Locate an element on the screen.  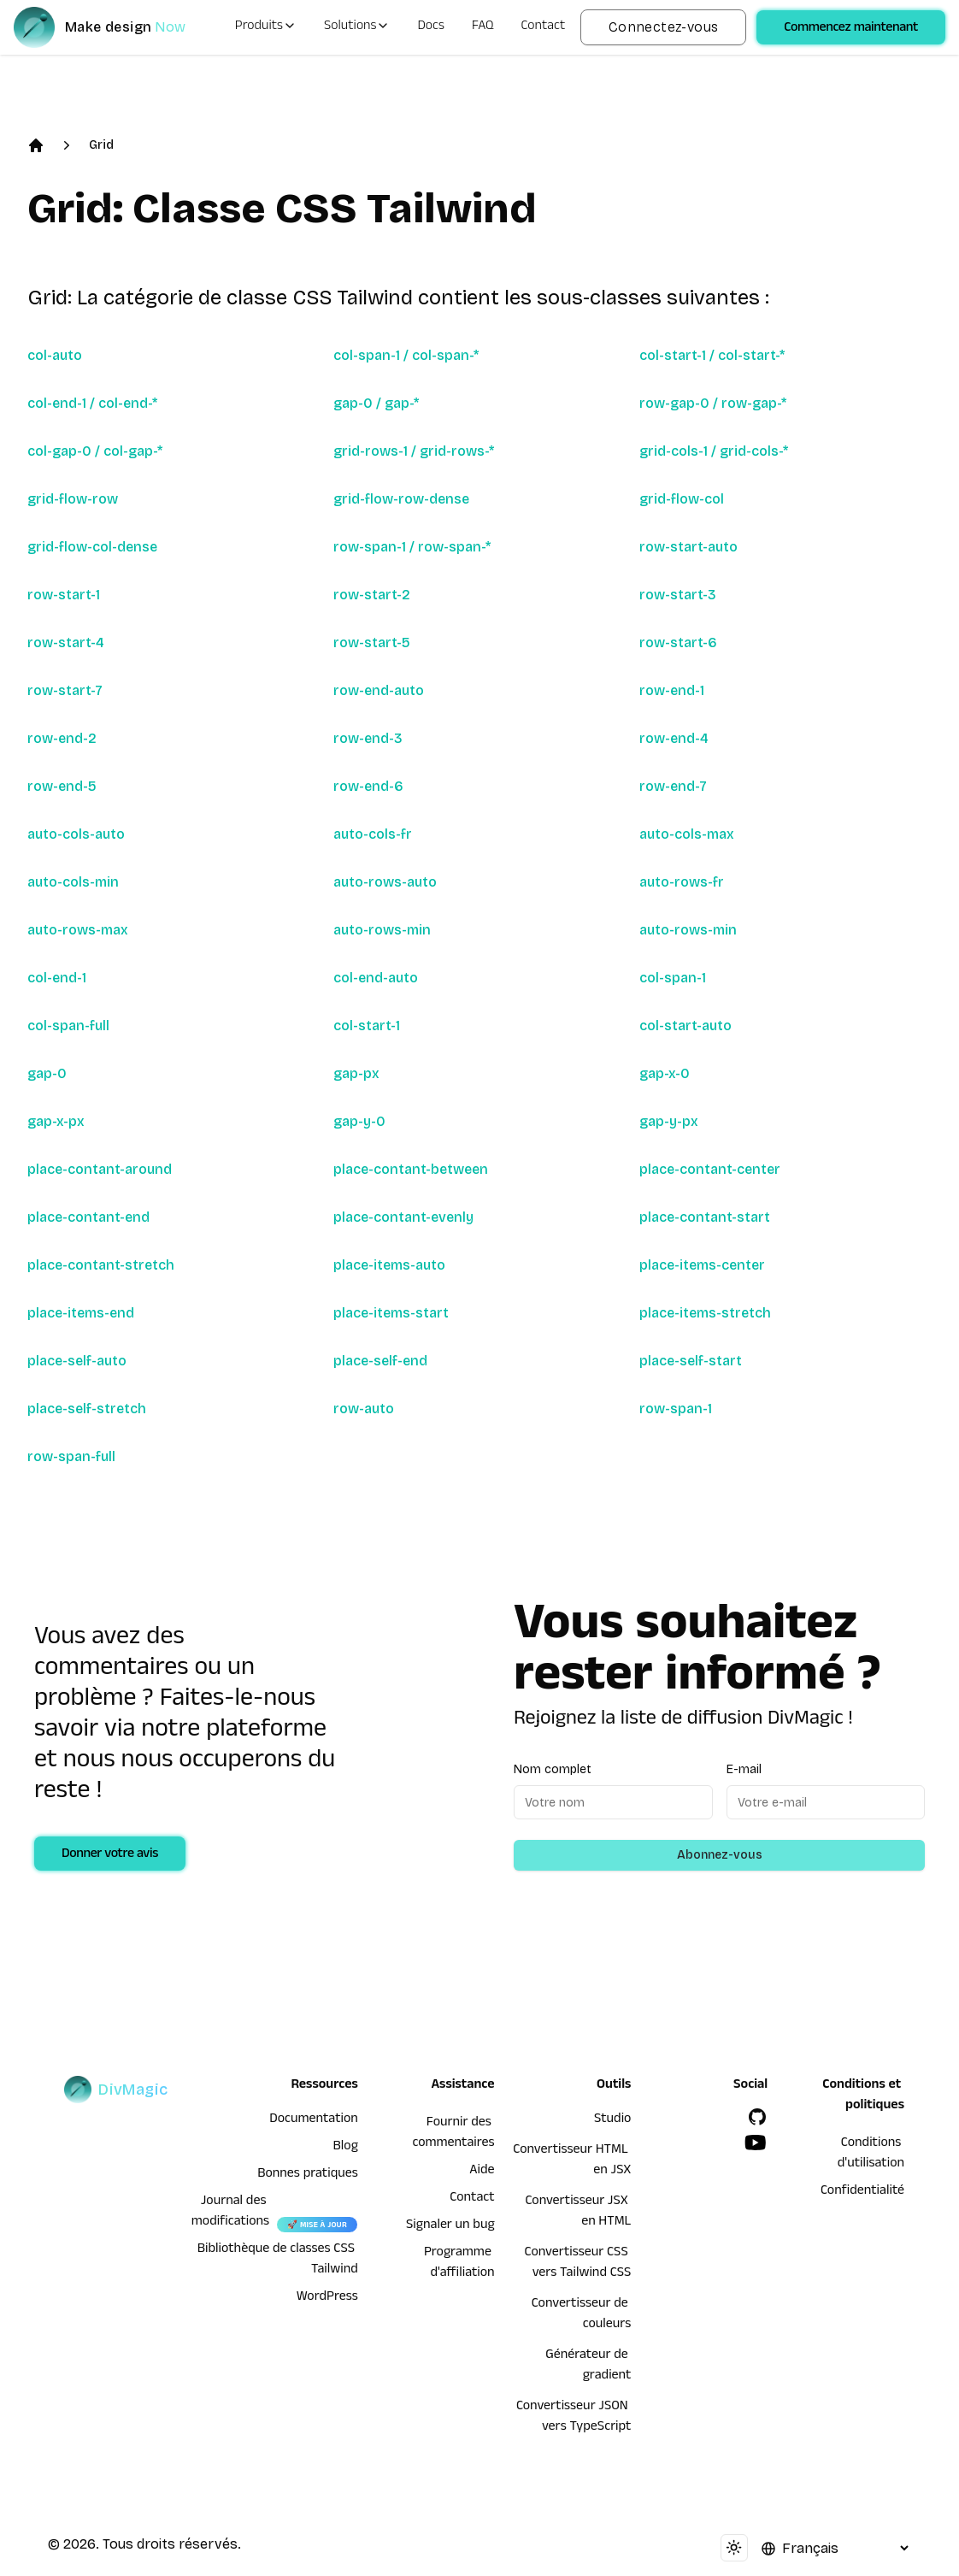
row-start-2 is located at coordinates (371, 595).